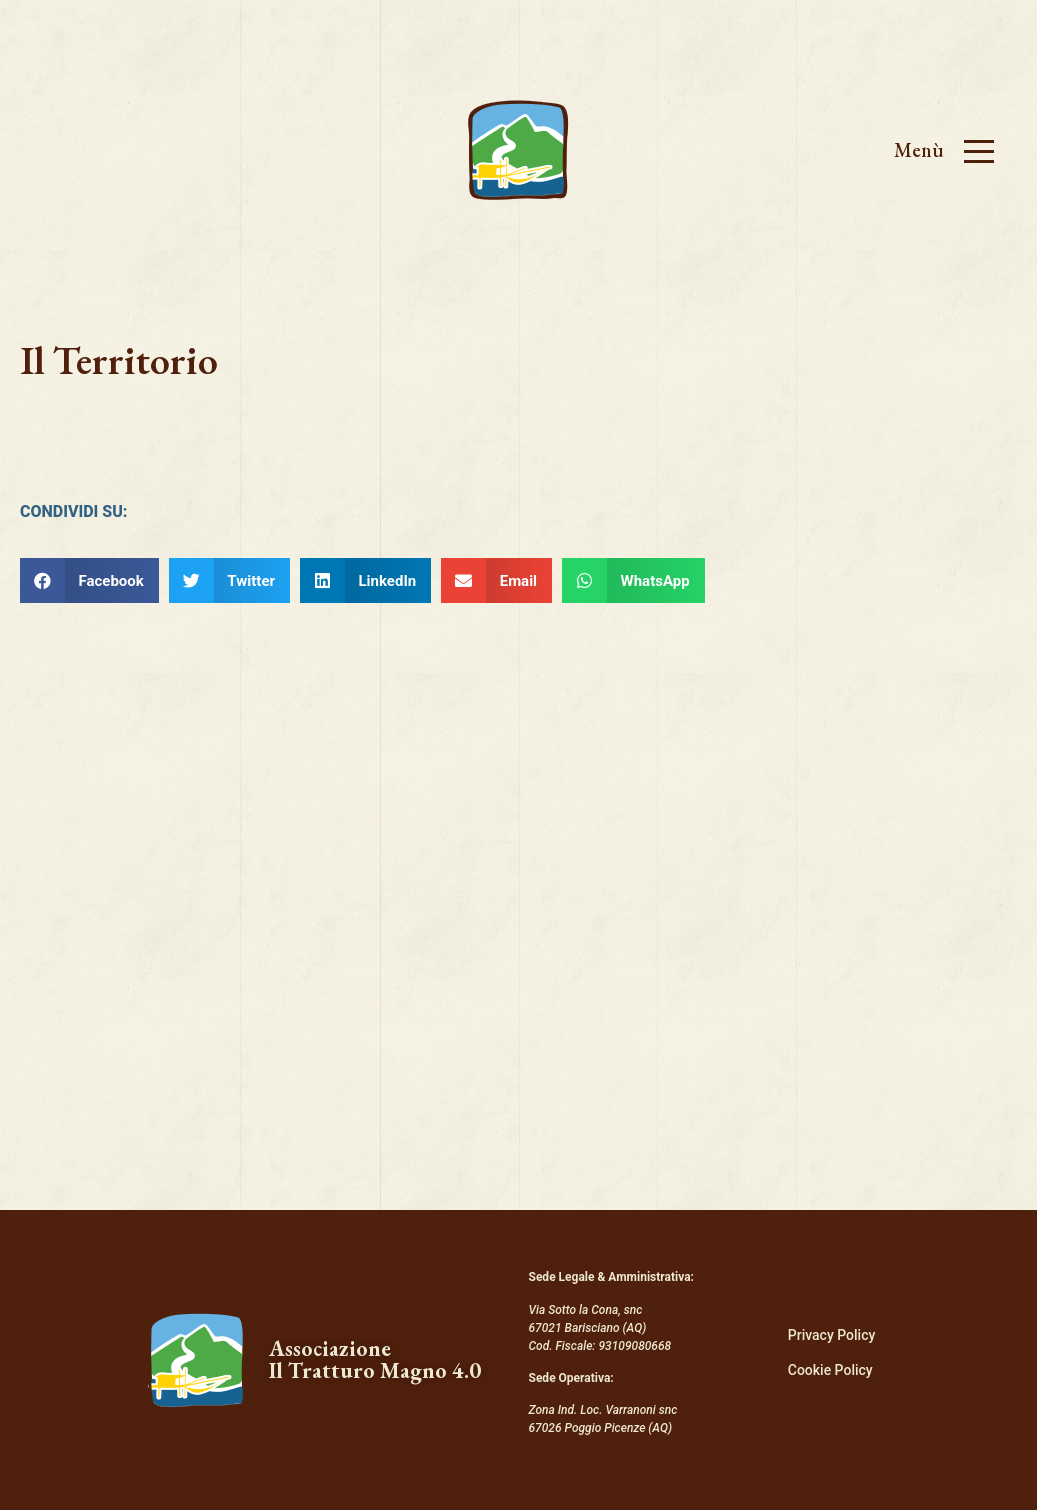 The width and height of the screenshot is (1037, 1510). What do you see at coordinates (229, 580) in the screenshot?
I see `[Condividi su twitter]` at bounding box center [229, 580].